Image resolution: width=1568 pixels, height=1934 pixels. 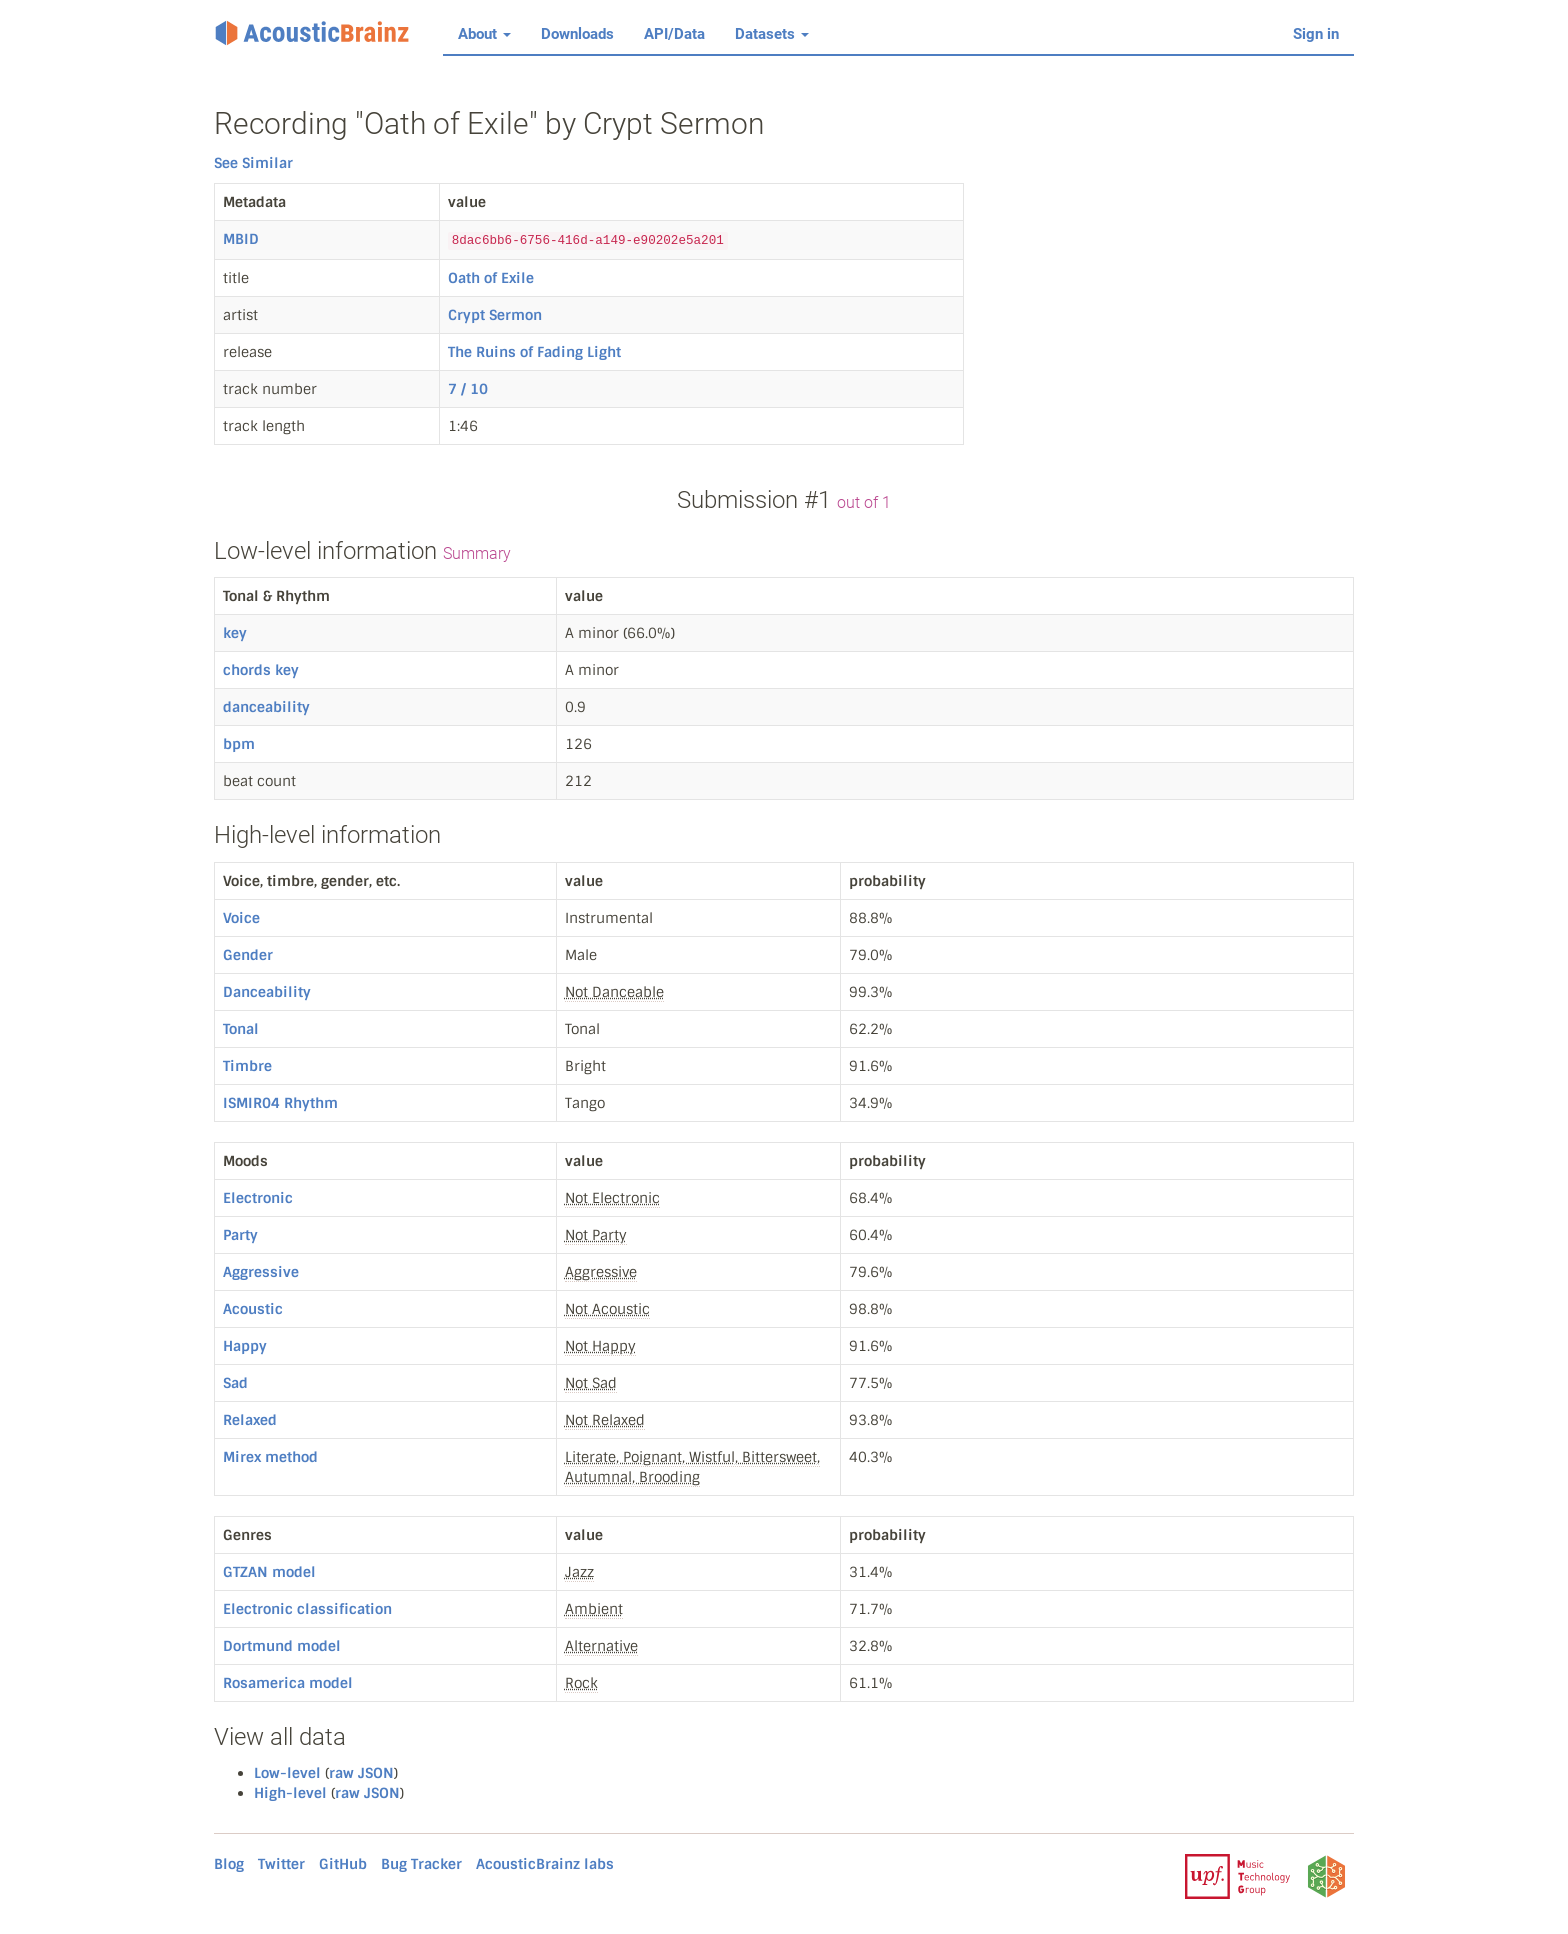 What do you see at coordinates (261, 1272) in the screenshot?
I see `Aggressive` at bounding box center [261, 1272].